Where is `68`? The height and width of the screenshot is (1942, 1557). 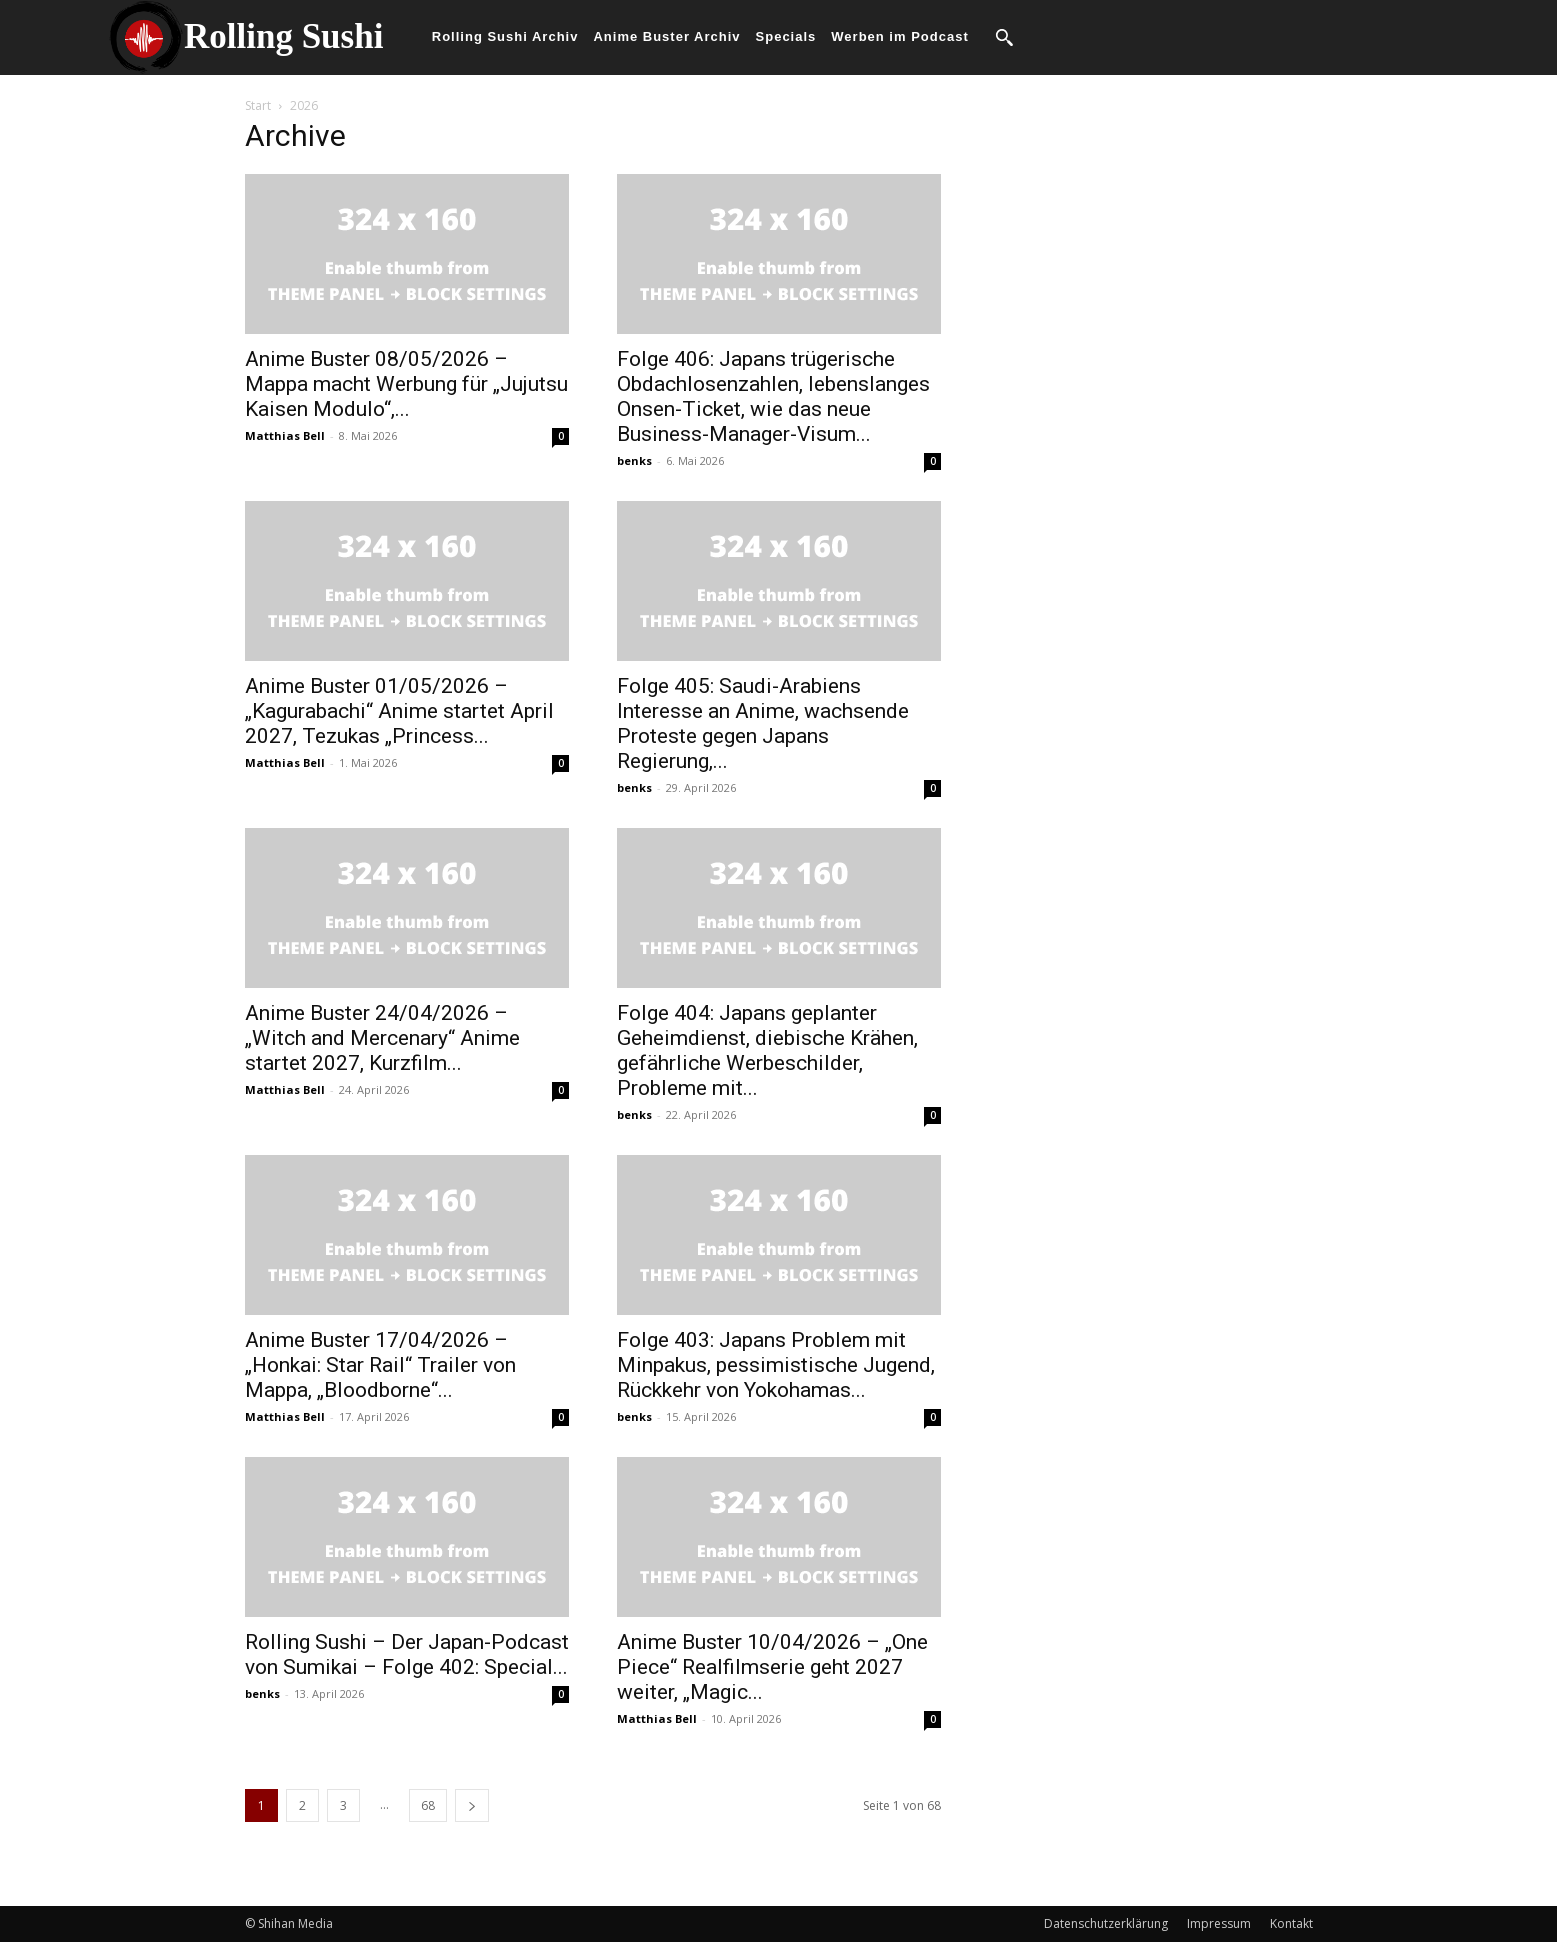 68 is located at coordinates (428, 1805).